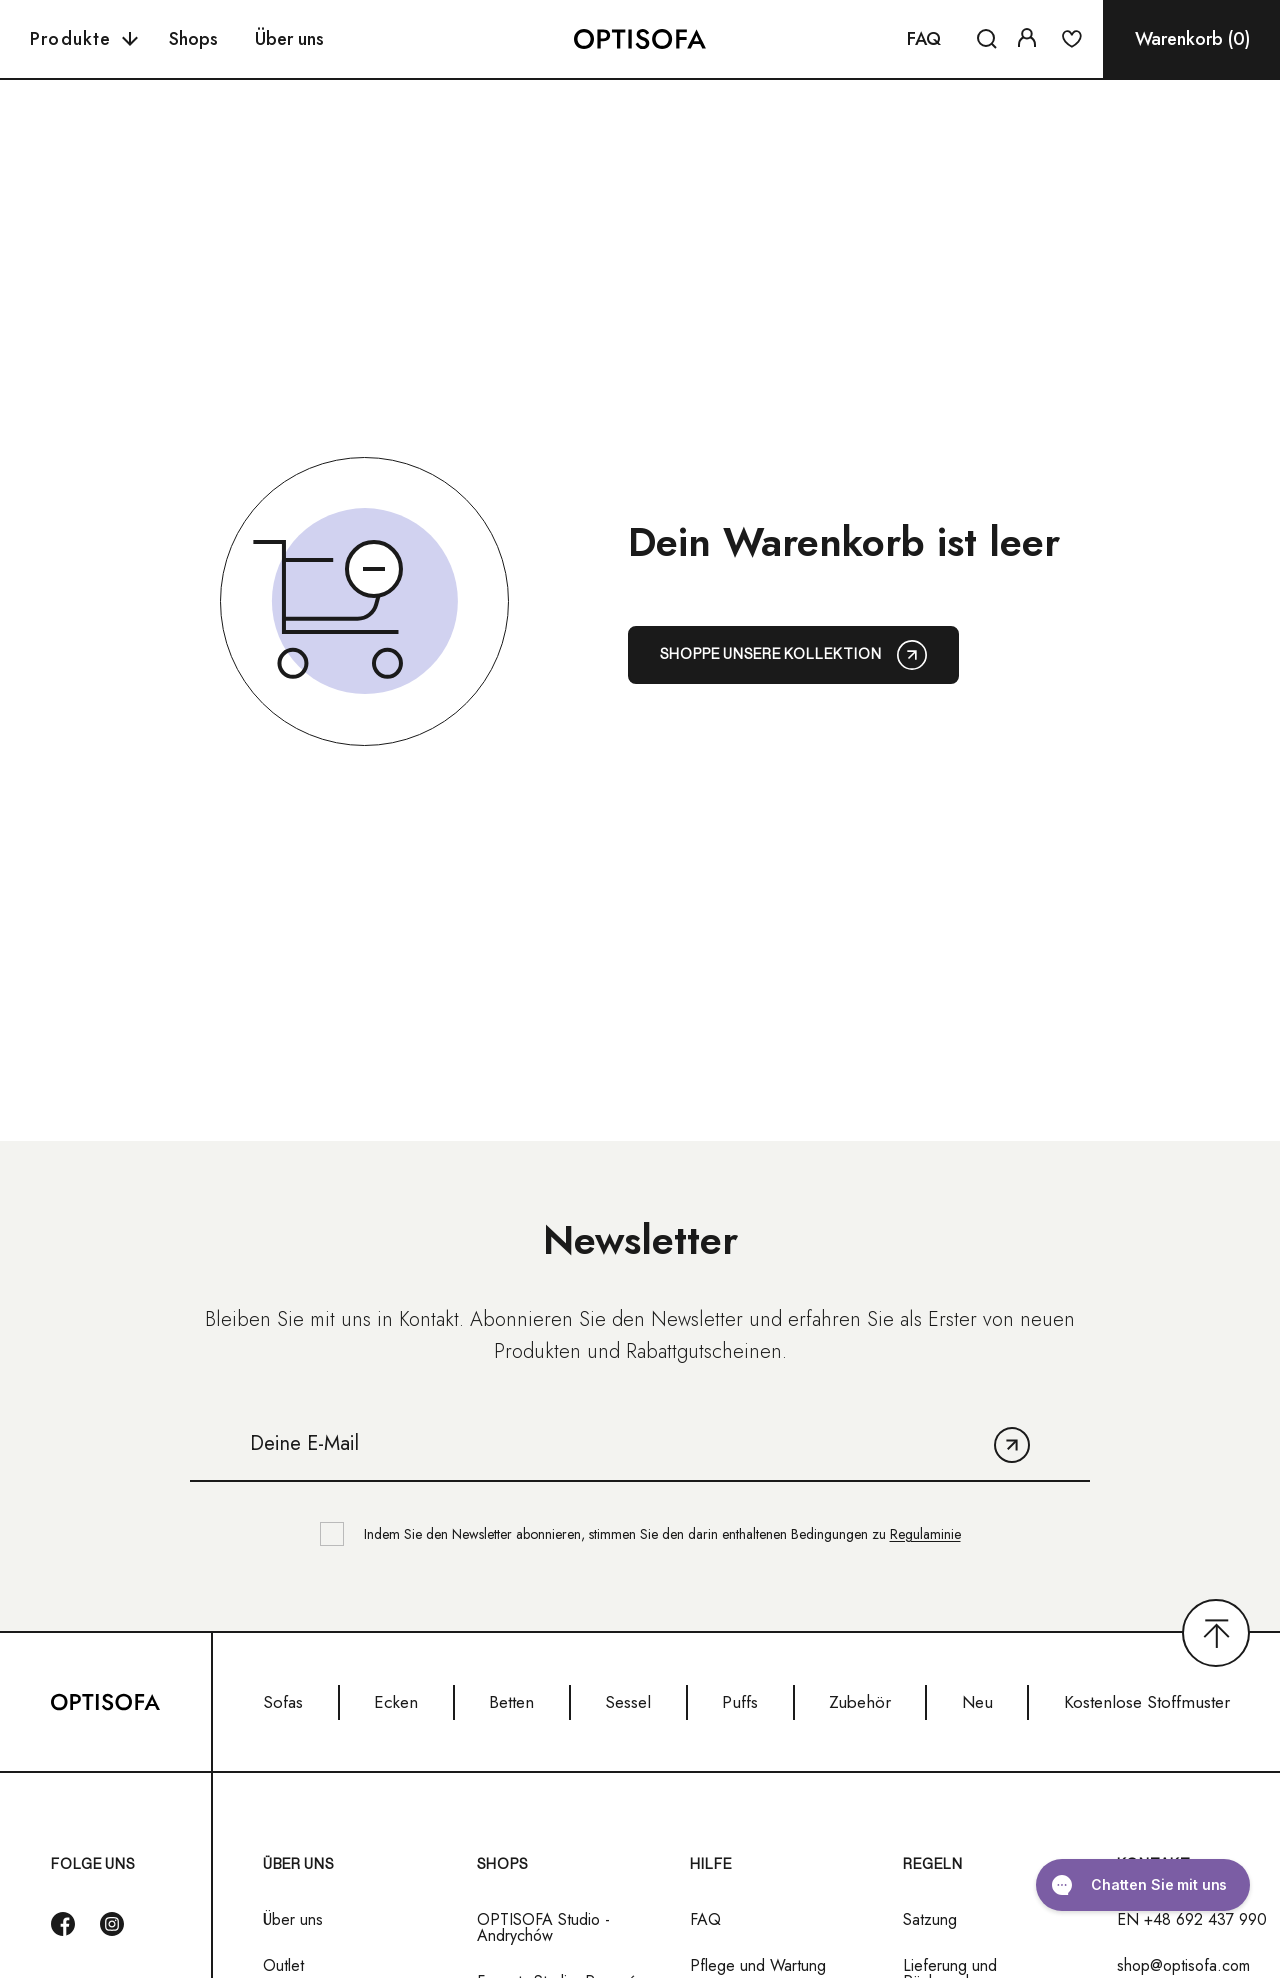  What do you see at coordinates (930, 1920) in the screenshot?
I see `Satzung` at bounding box center [930, 1920].